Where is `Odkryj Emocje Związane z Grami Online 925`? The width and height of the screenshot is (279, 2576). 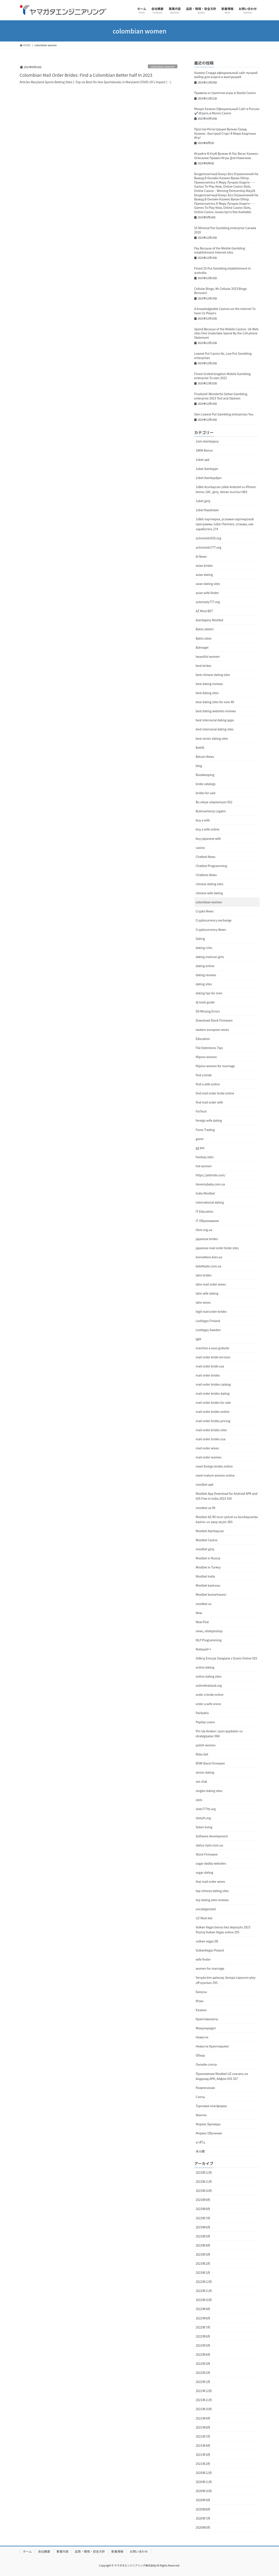 Odkryj Emocje Związane z Grami Online 925 is located at coordinates (226, 1658).